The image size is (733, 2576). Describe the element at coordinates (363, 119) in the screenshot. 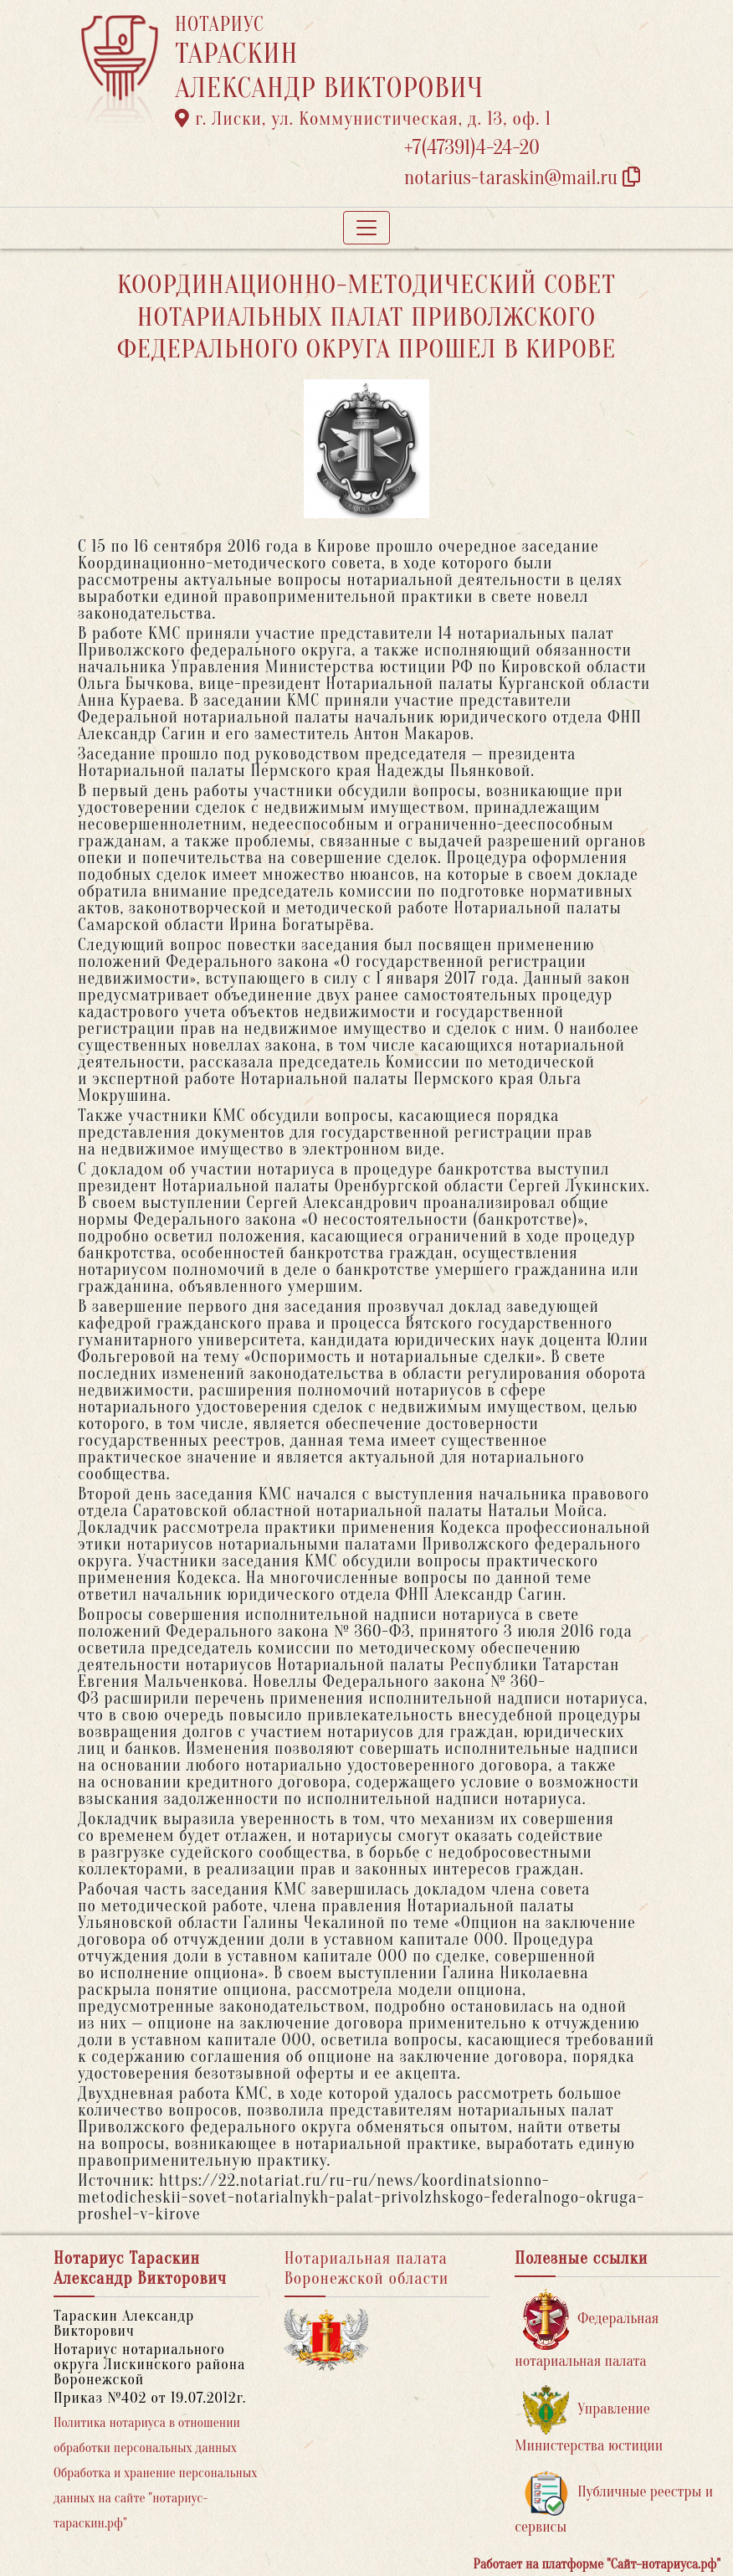

I see `г. Лиски, ул. Коммунистическая, д. 13, оф. 1` at that location.